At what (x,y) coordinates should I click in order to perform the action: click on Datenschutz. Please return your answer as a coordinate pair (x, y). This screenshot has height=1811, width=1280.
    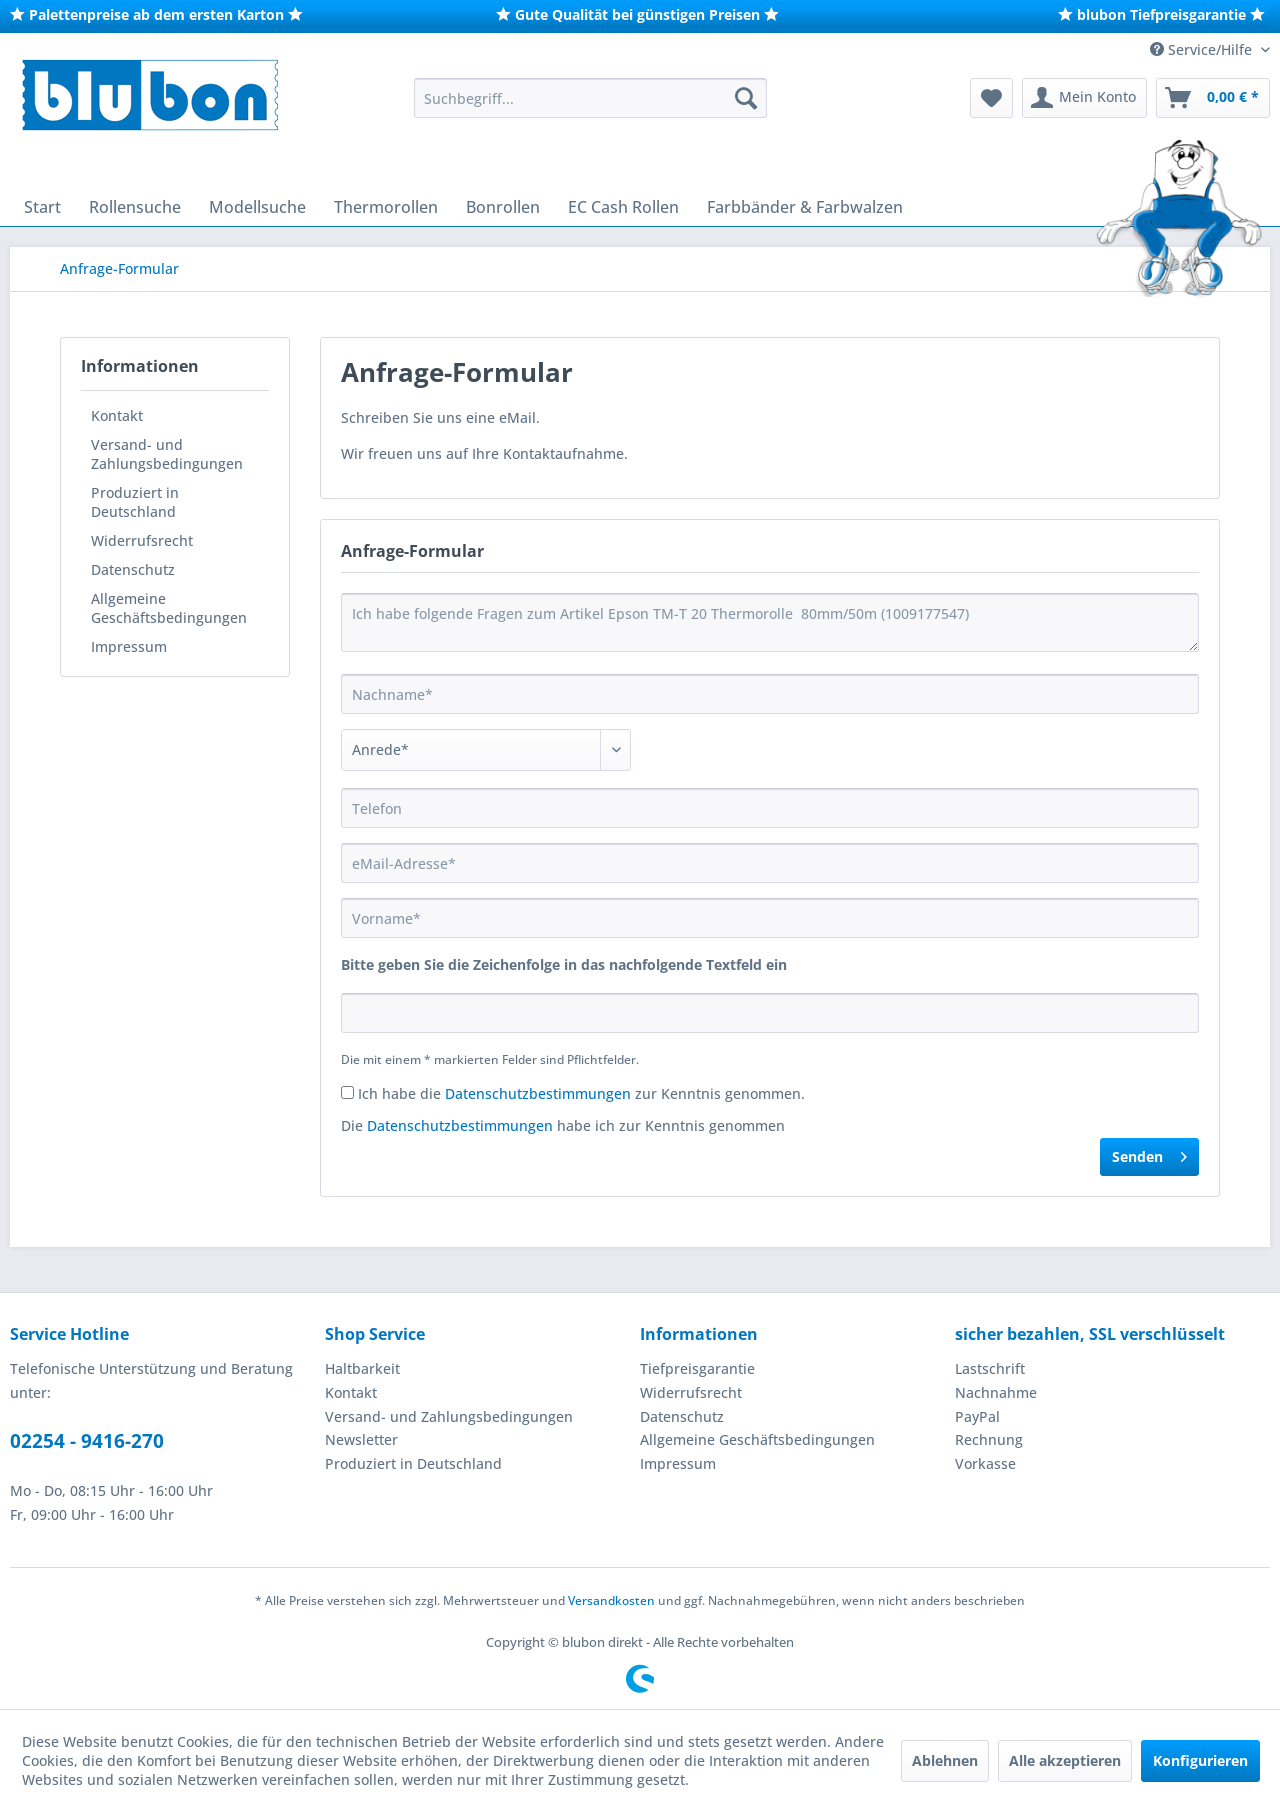
    Looking at the image, I should click on (133, 569).